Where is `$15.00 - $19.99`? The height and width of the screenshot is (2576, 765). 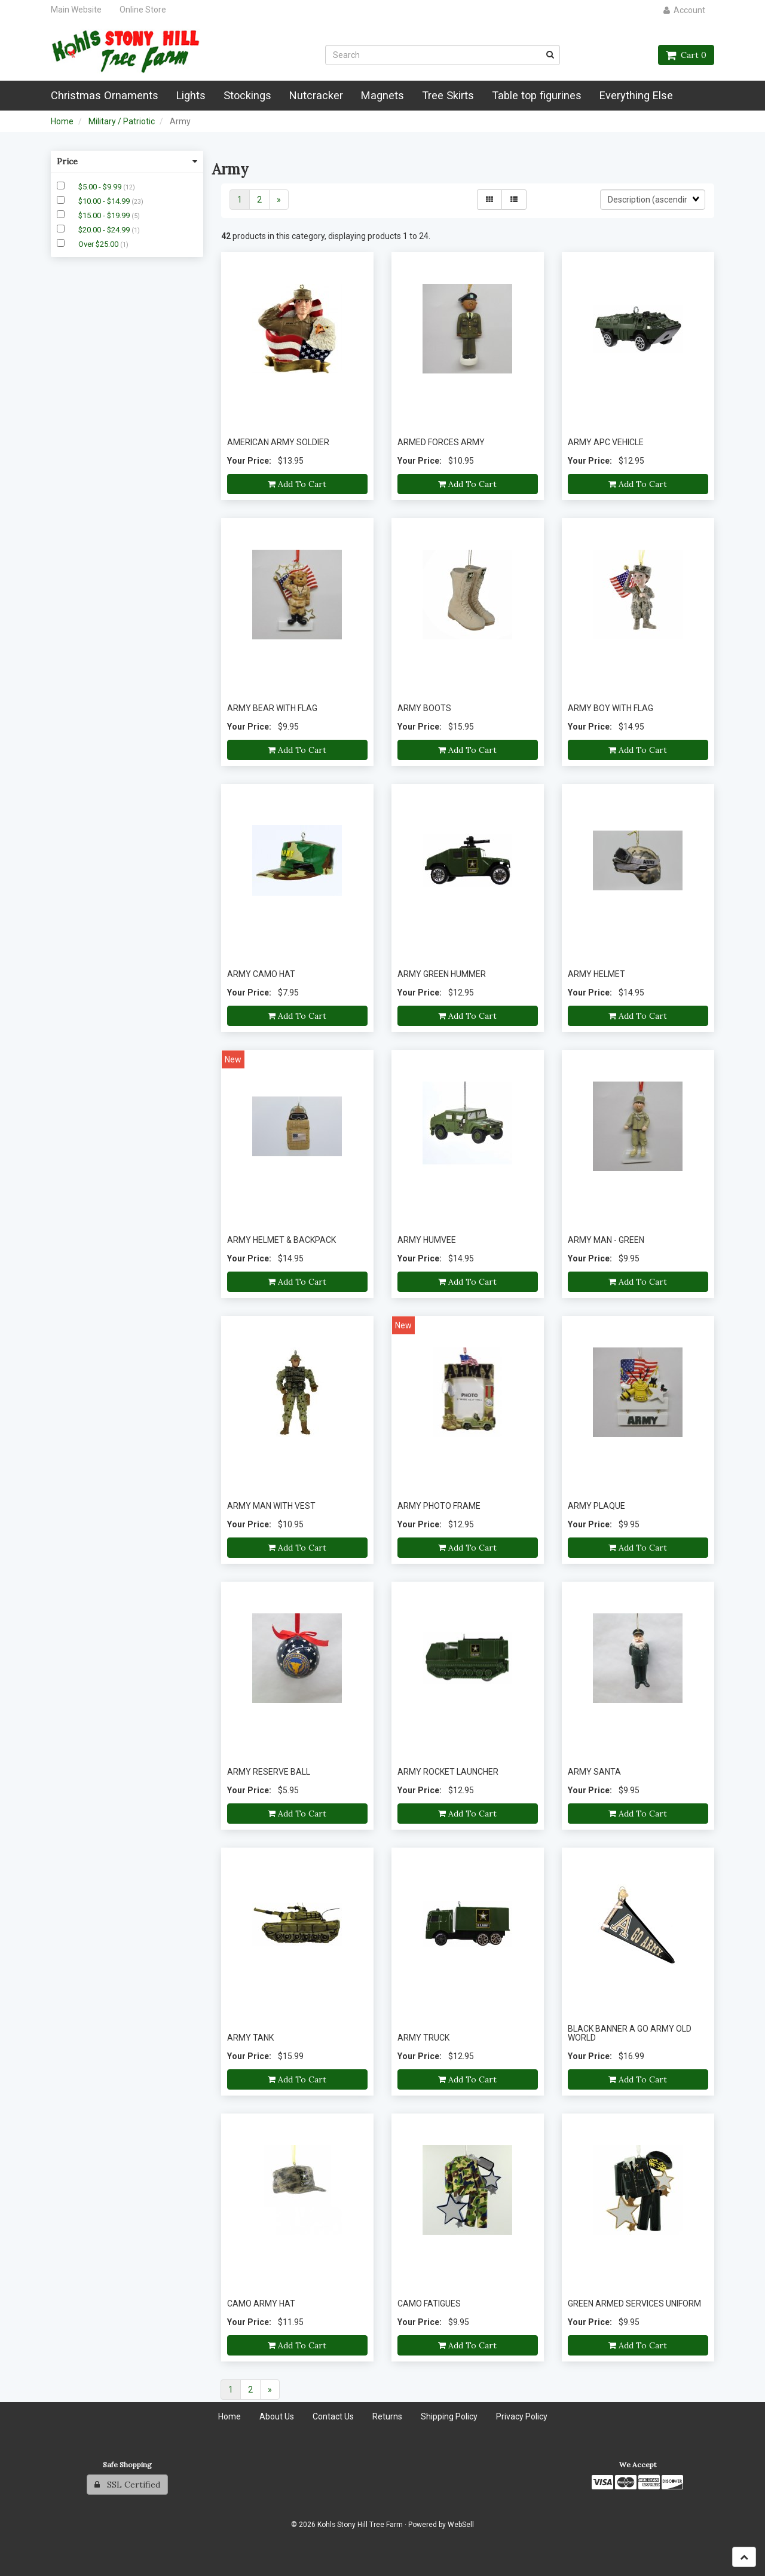
$15.00 - $19.99 is located at coordinates (104, 215).